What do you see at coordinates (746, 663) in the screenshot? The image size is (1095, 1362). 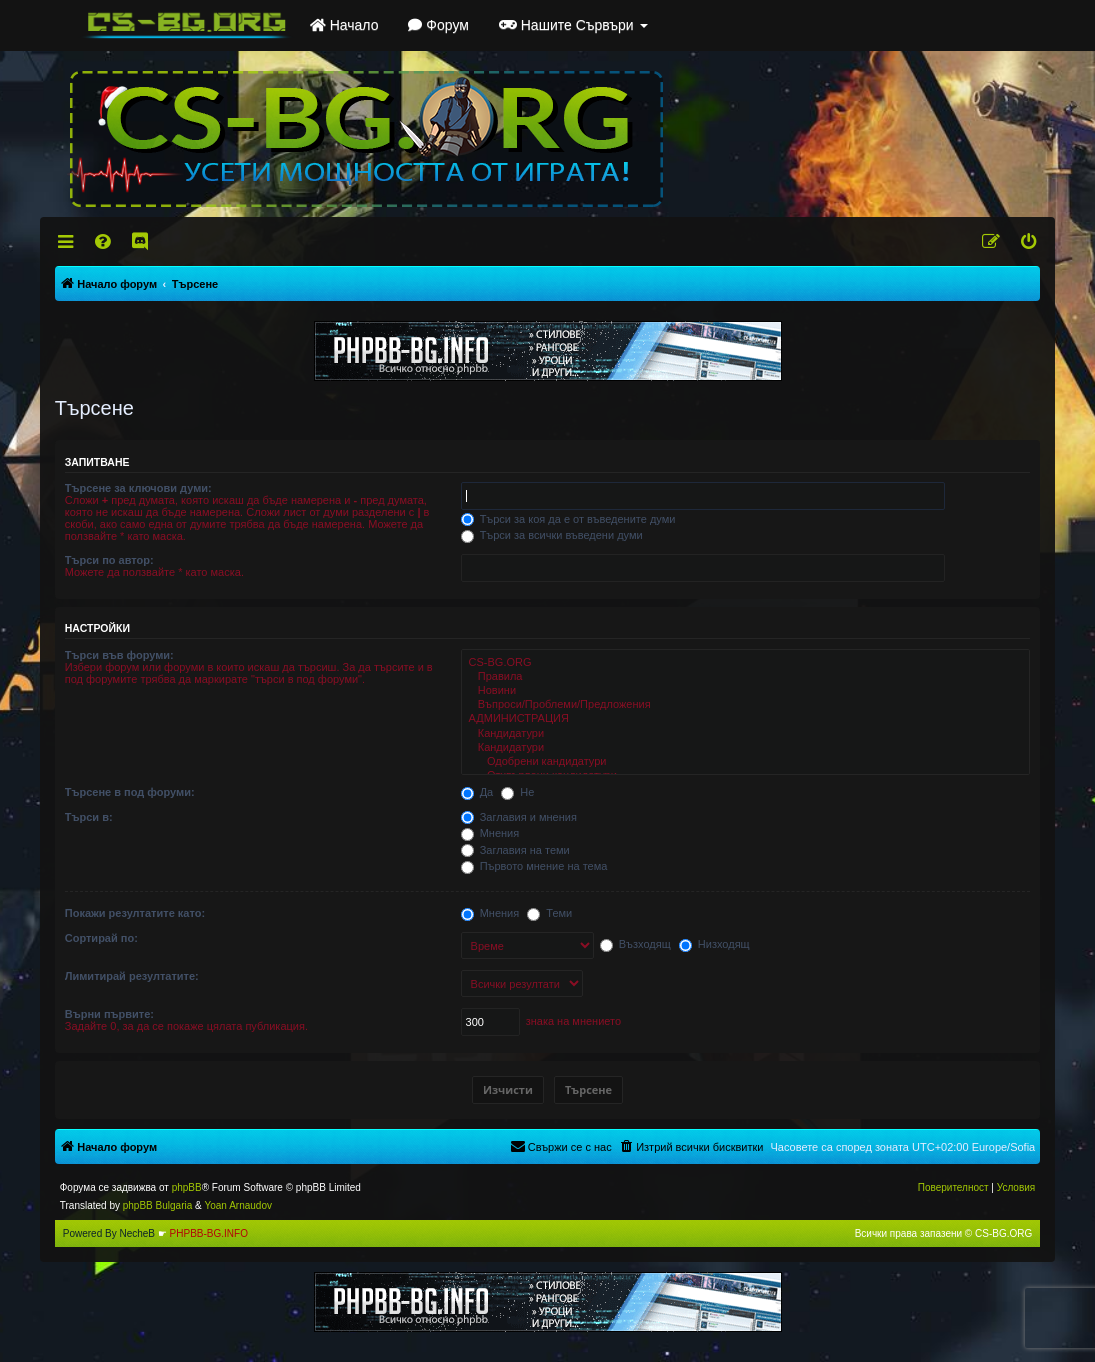 I see `CS-BG.ORG` at bounding box center [746, 663].